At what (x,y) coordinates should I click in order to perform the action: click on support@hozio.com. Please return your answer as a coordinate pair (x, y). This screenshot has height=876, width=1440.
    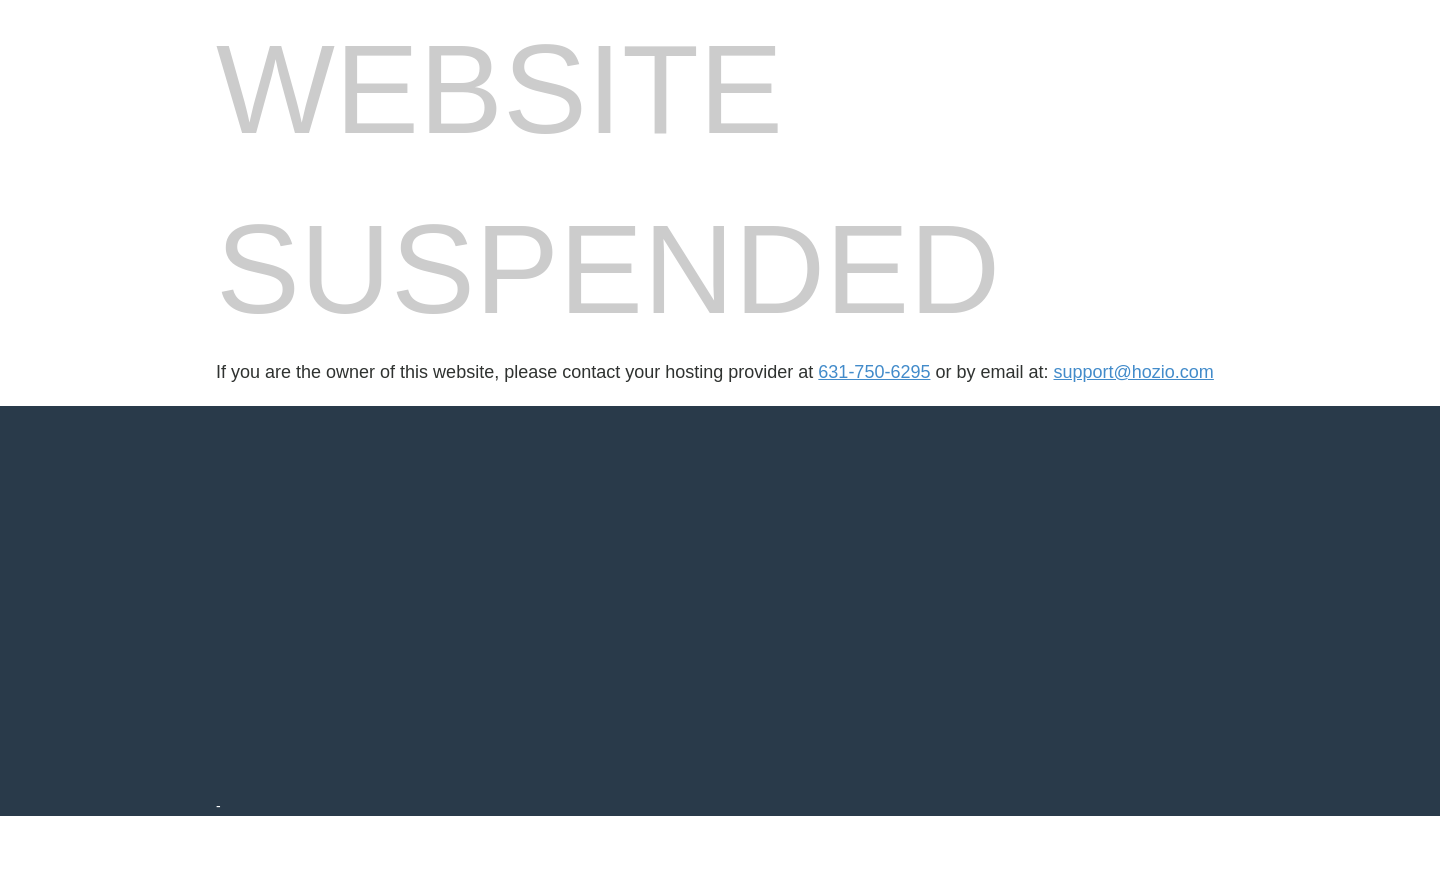
    Looking at the image, I should click on (1134, 372).